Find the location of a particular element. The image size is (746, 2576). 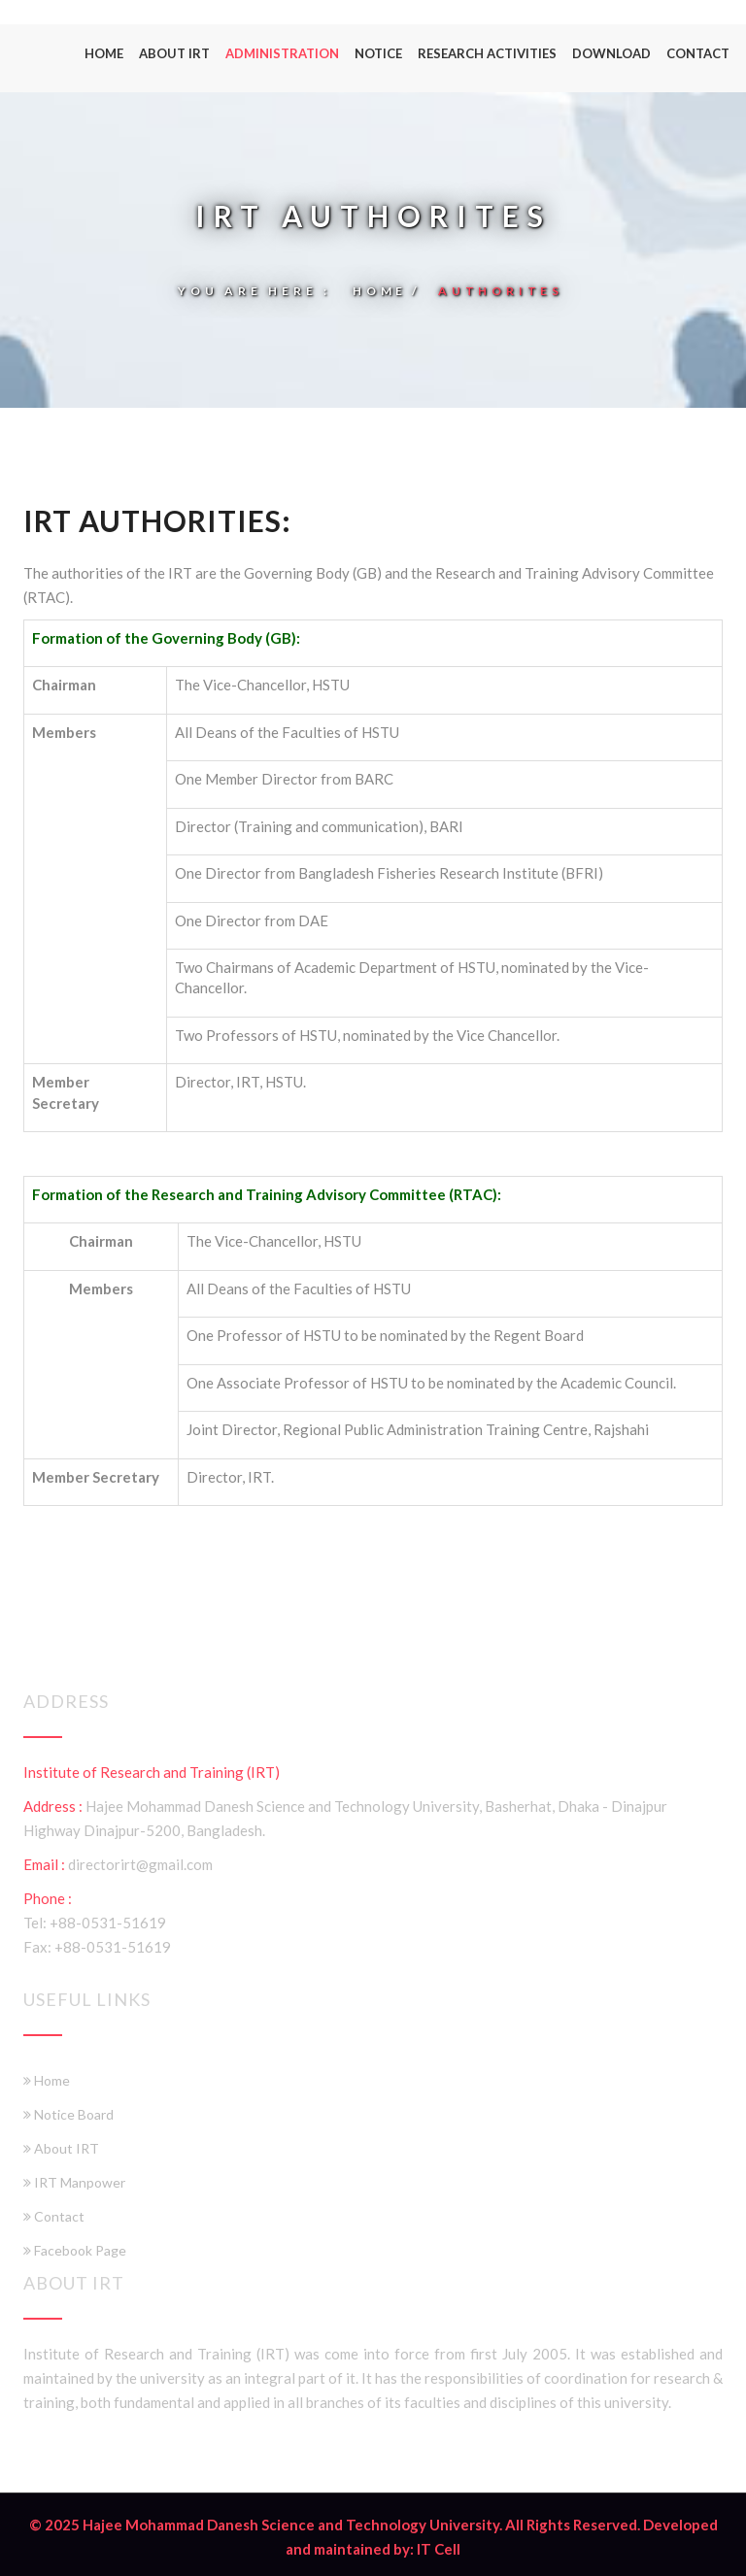

Notice is located at coordinates (378, 53).